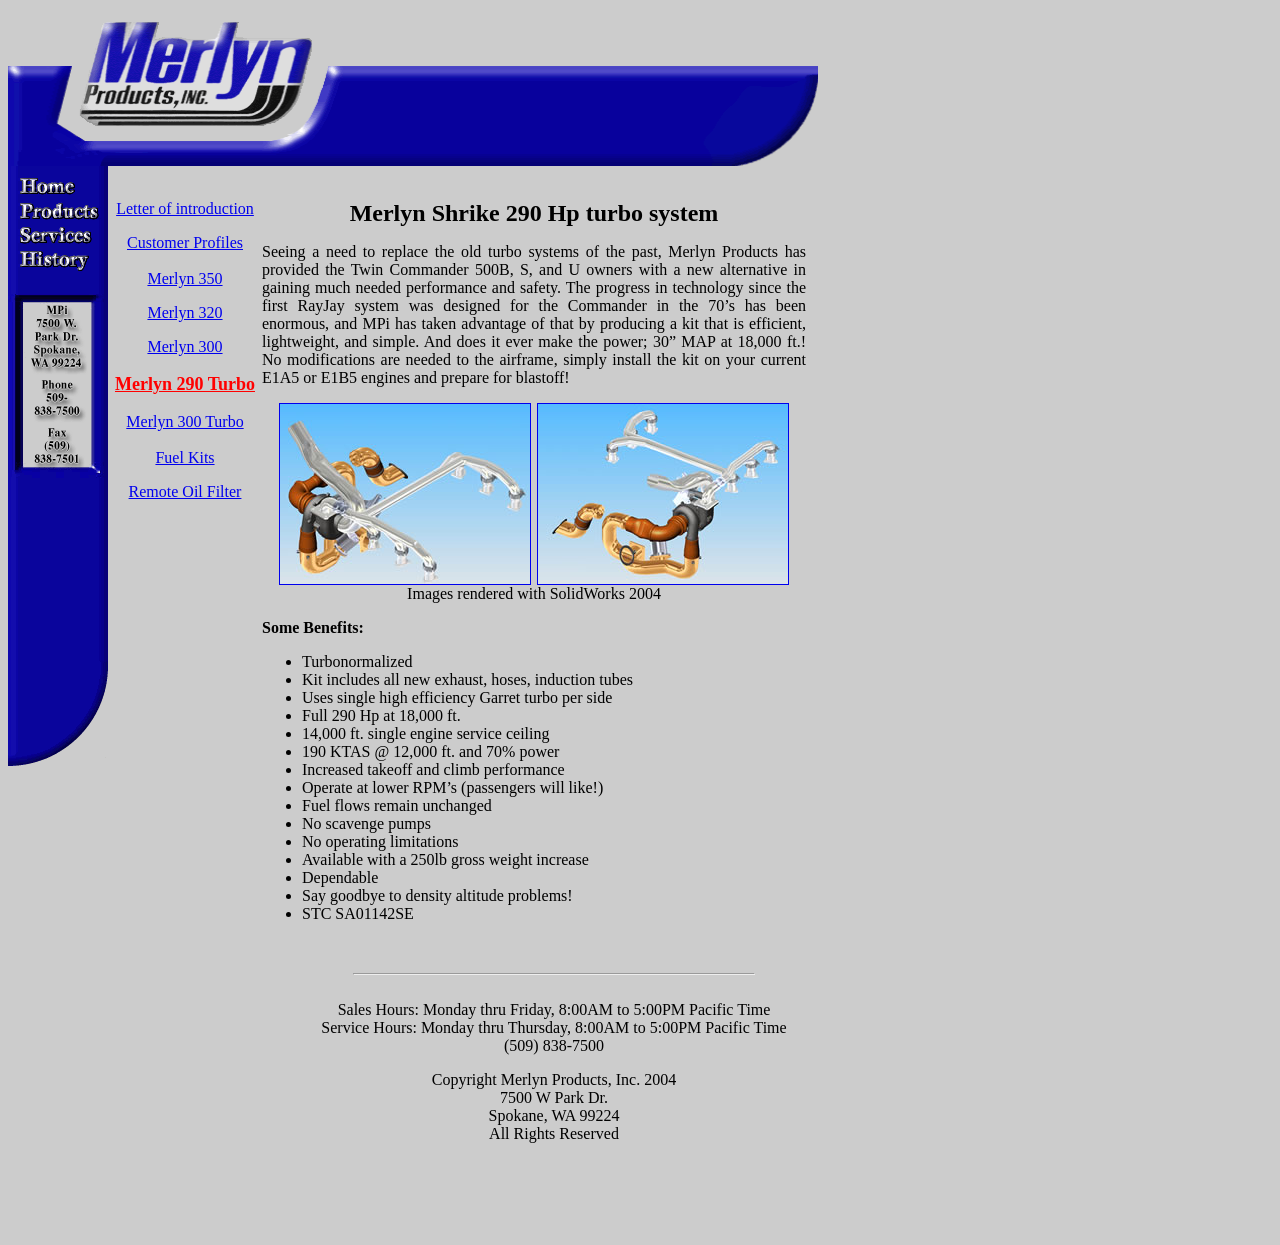 This screenshot has width=1280, height=1245. I want to click on Merlyn 300, so click(184, 346).